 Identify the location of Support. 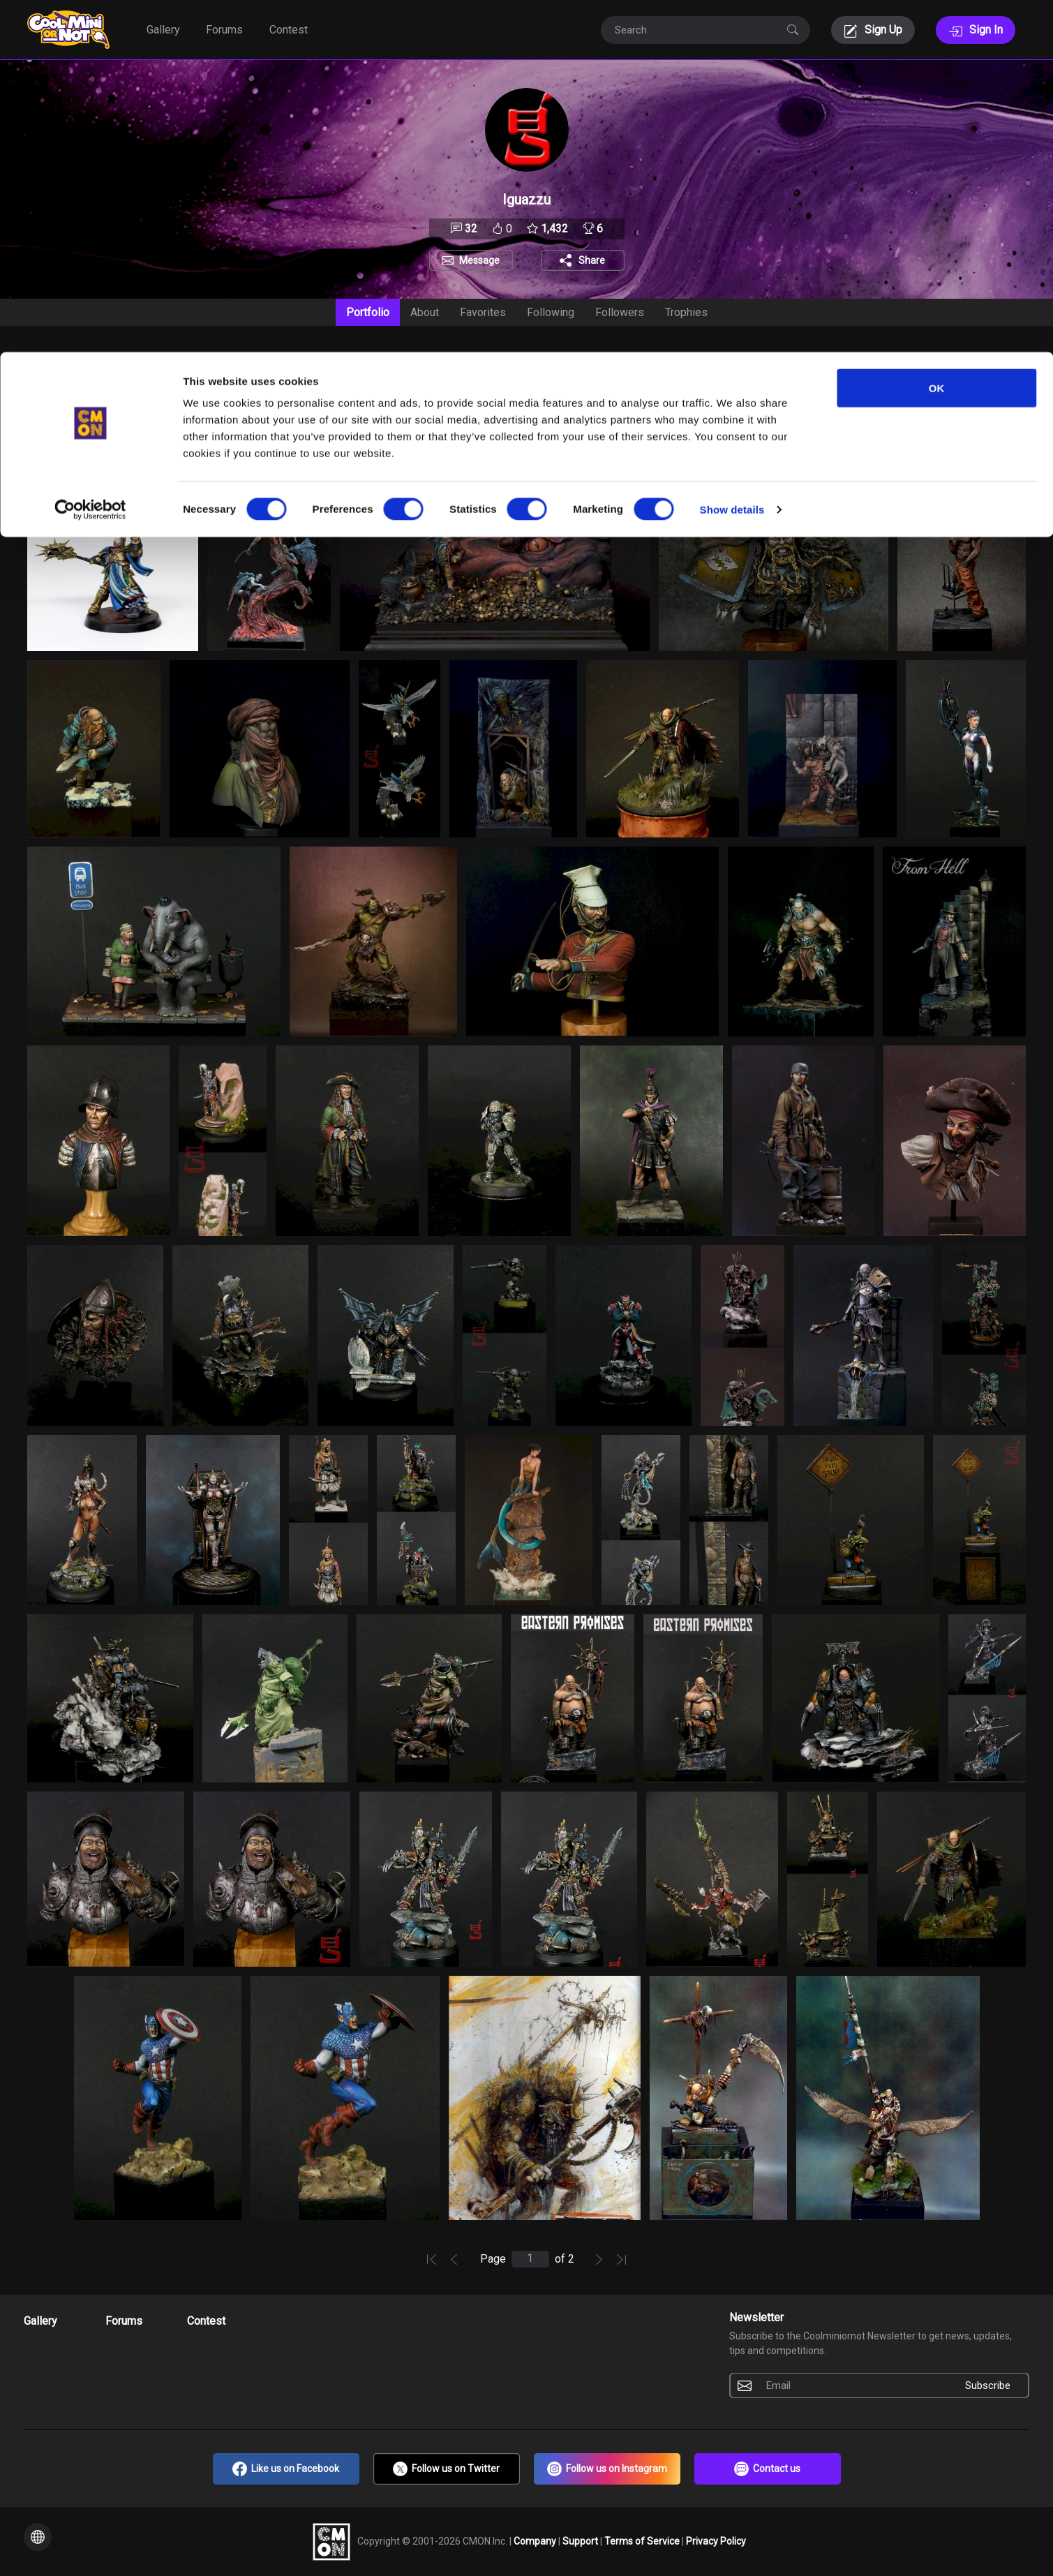
(581, 2540).